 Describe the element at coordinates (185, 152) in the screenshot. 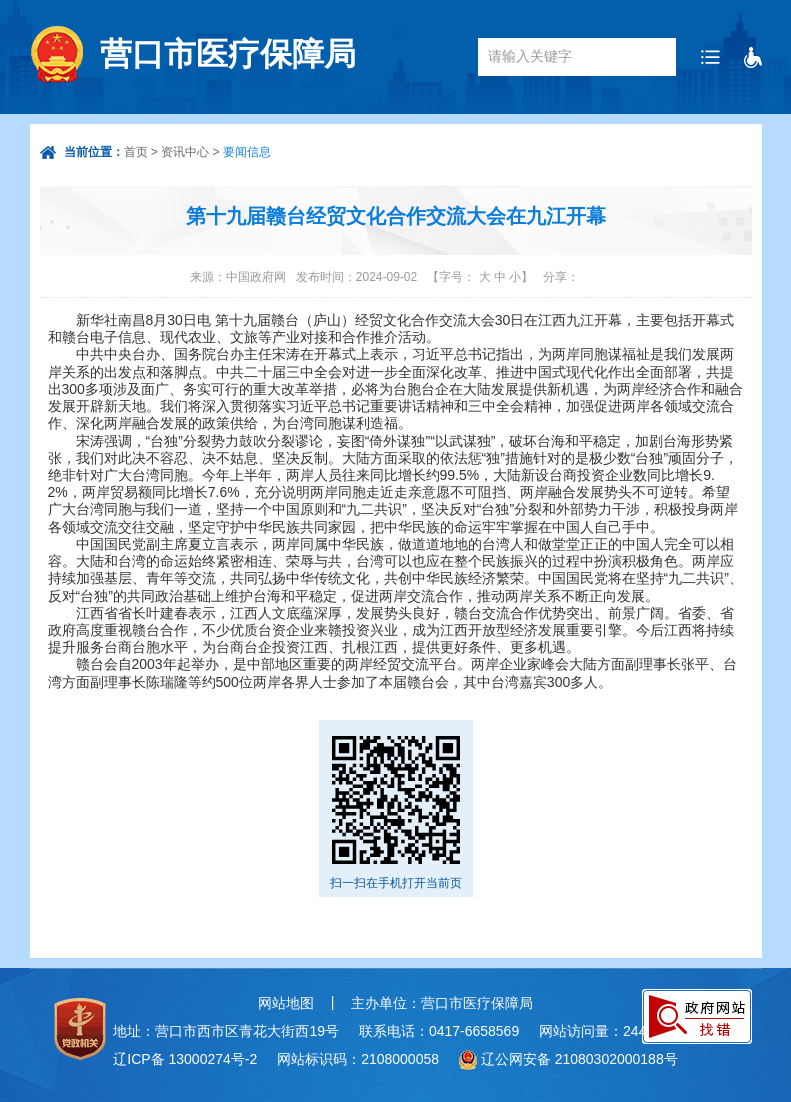

I see `资讯中心` at that location.